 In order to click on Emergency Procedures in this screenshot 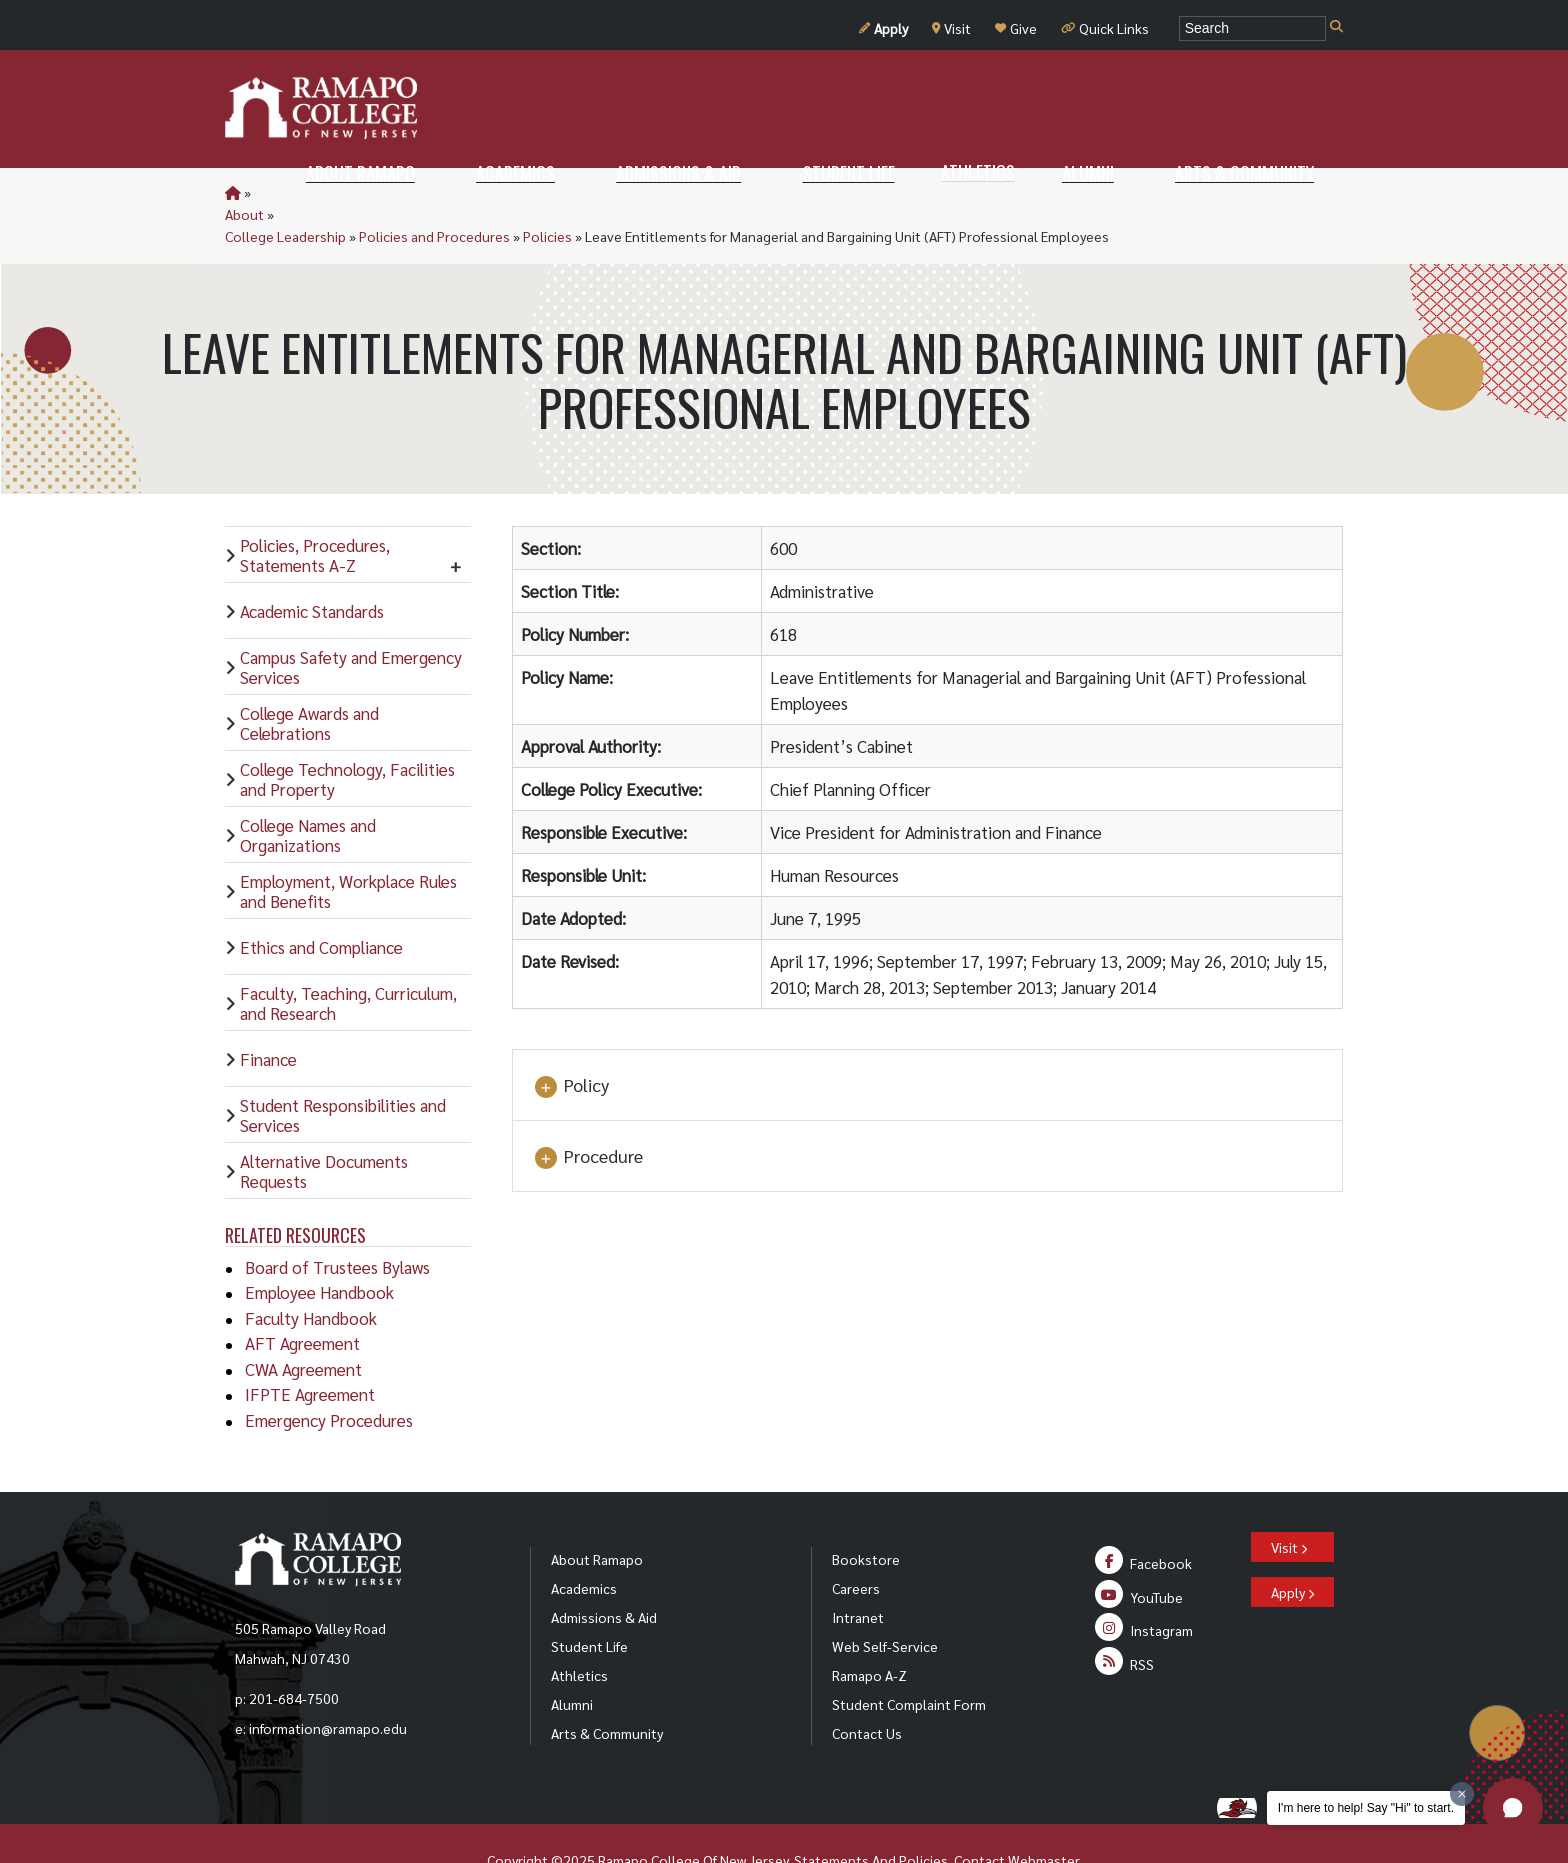, I will do `click(329, 1376)`.